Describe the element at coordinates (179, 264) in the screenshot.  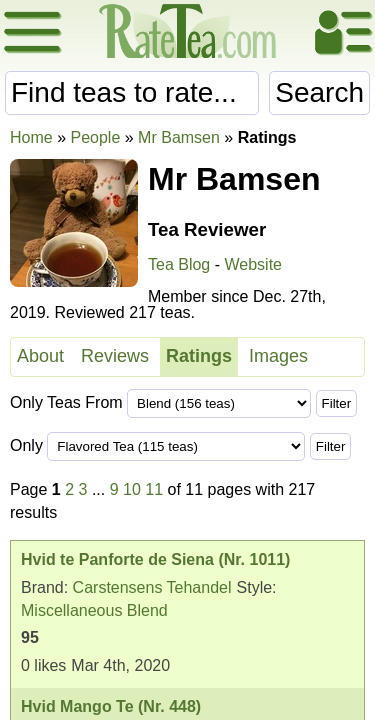
I see `Tea Blog` at that location.